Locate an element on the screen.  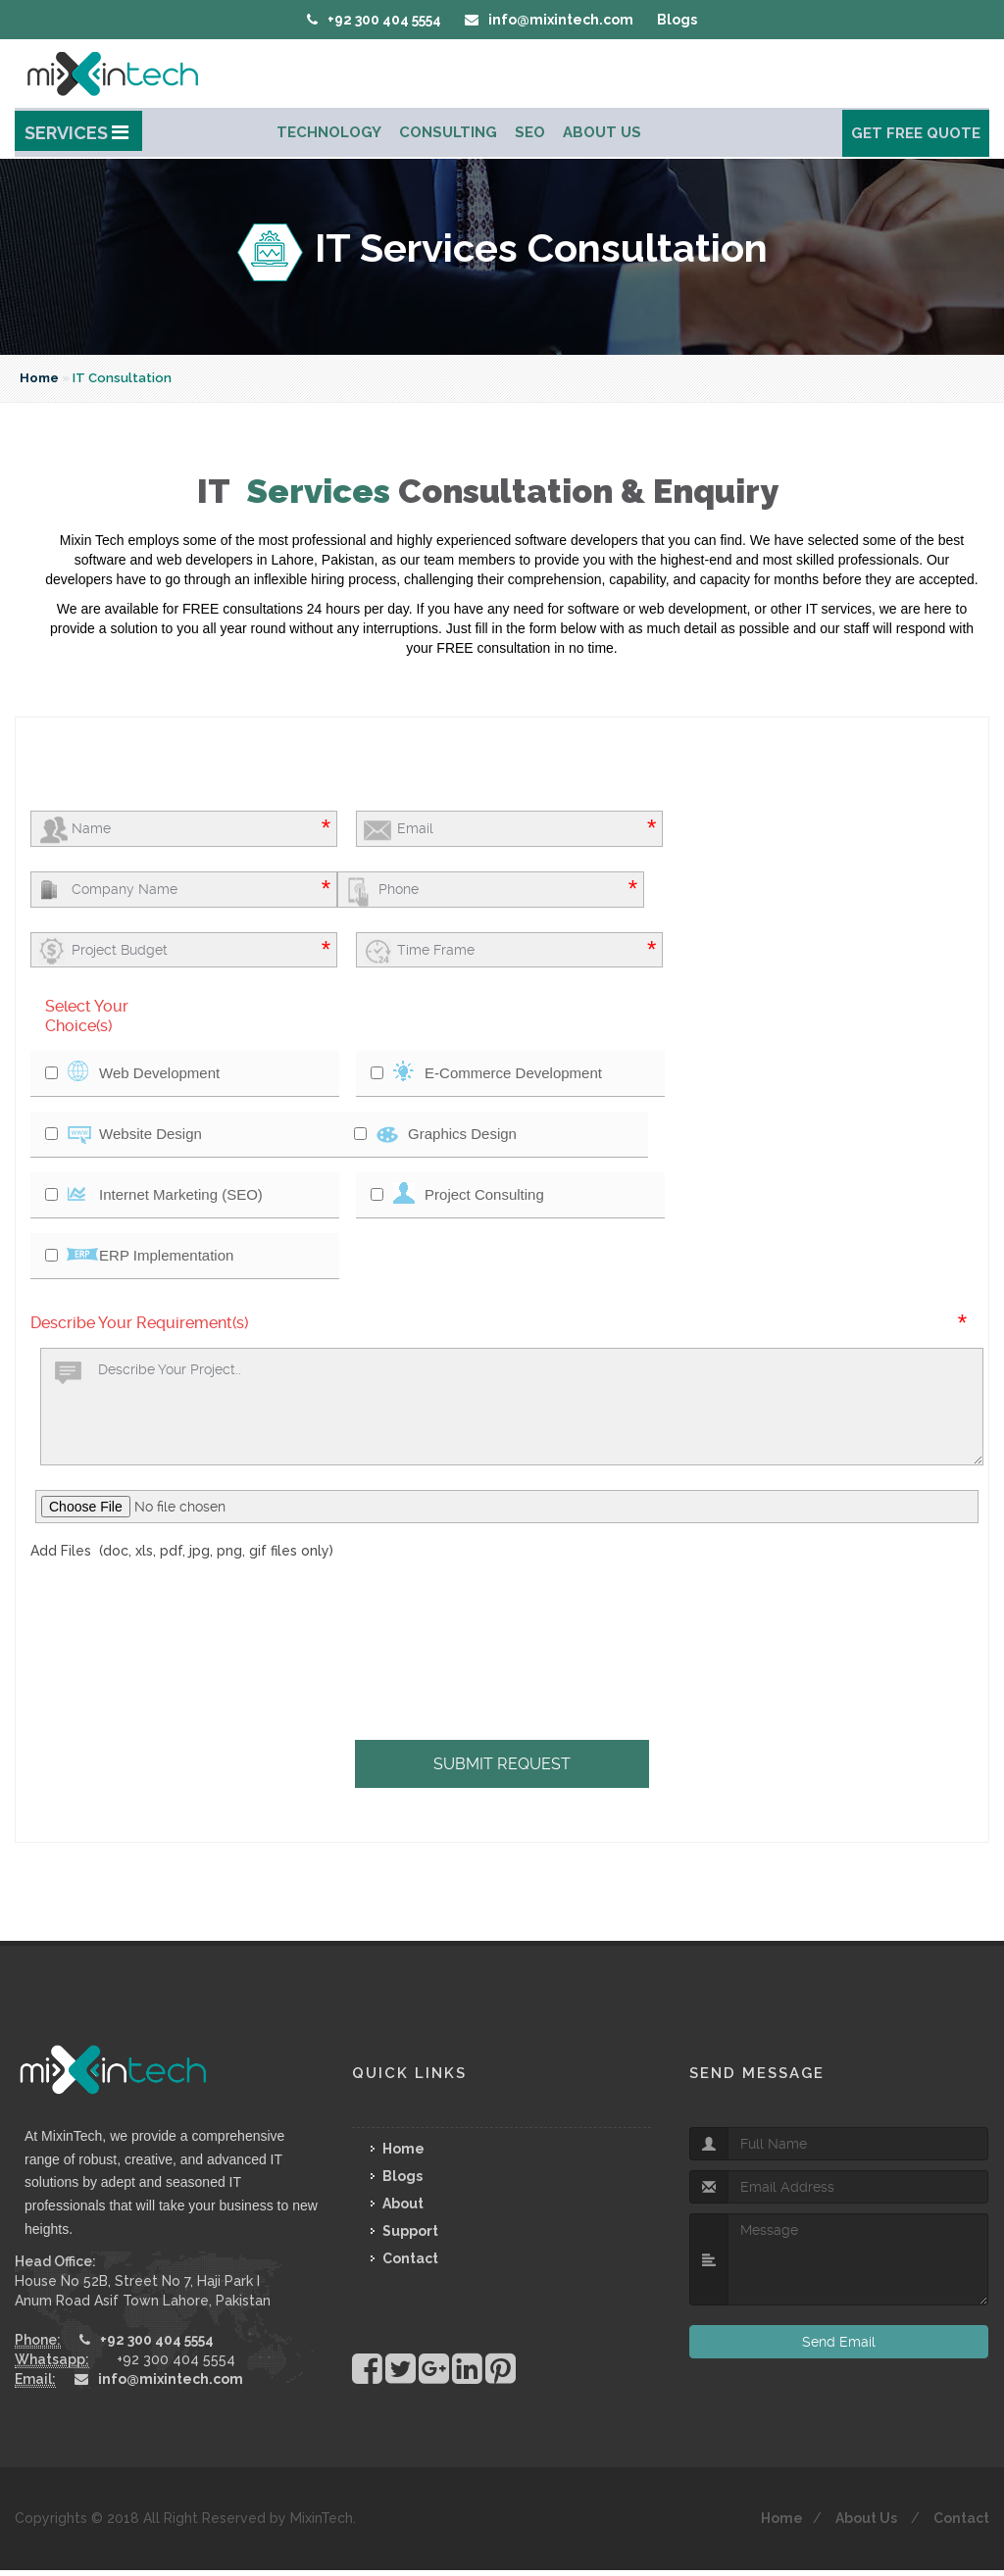
[presentation] is located at coordinates (257, 1601).